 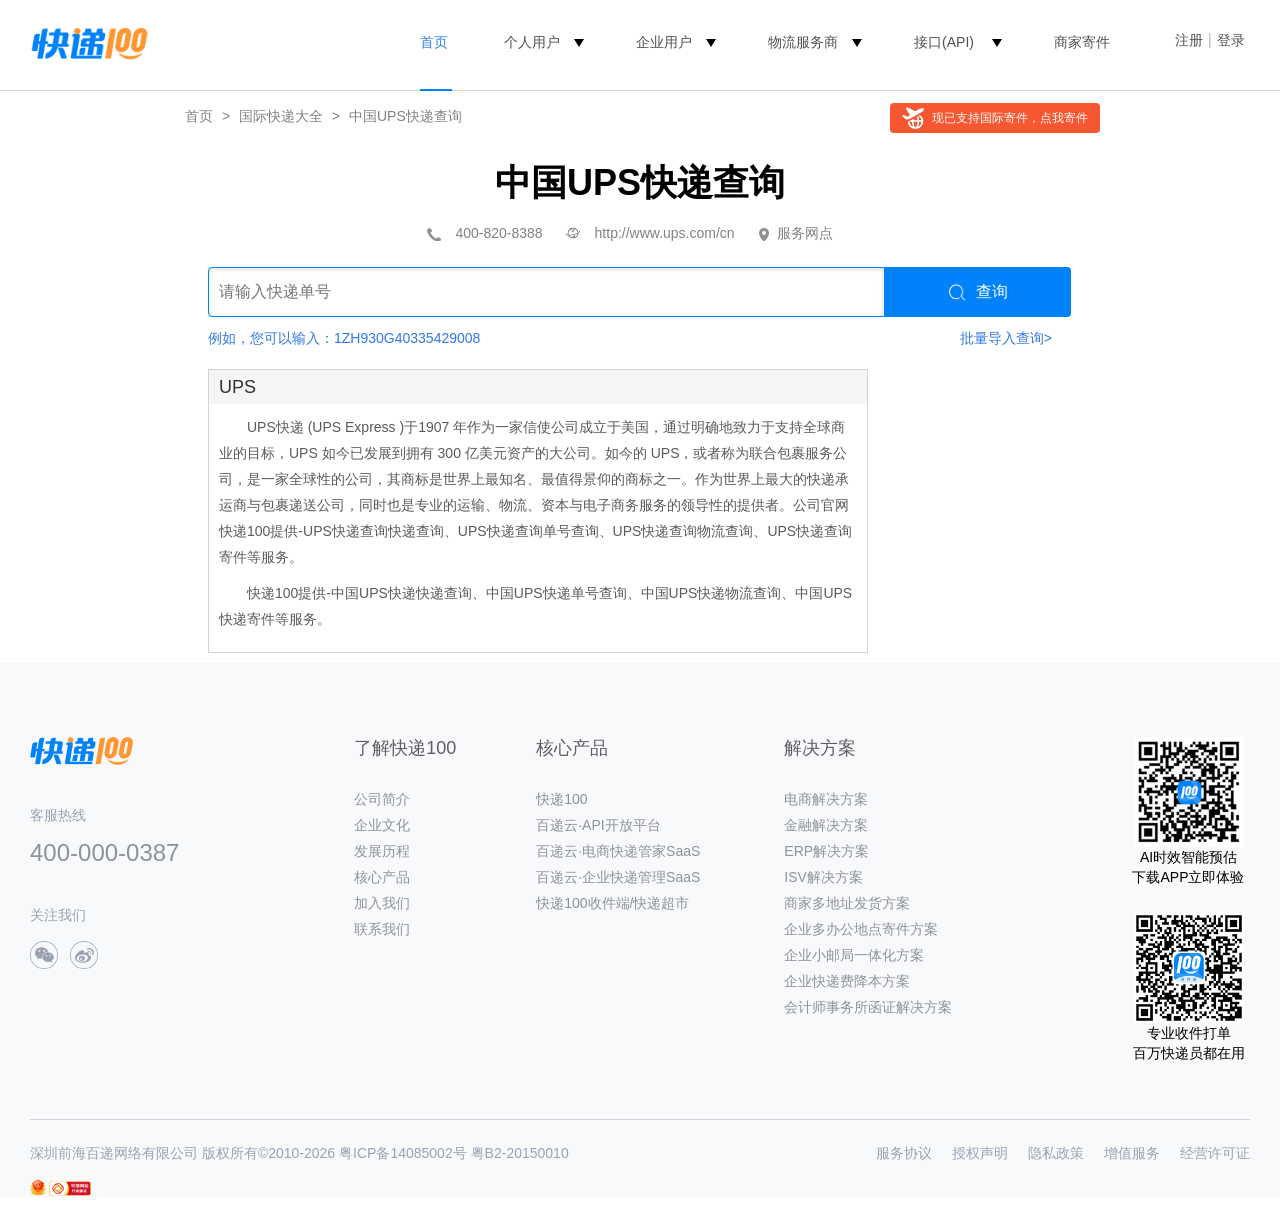 What do you see at coordinates (1215, 1153) in the screenshot?
I see `经营许可证` at bounding box center [1215, 1153].